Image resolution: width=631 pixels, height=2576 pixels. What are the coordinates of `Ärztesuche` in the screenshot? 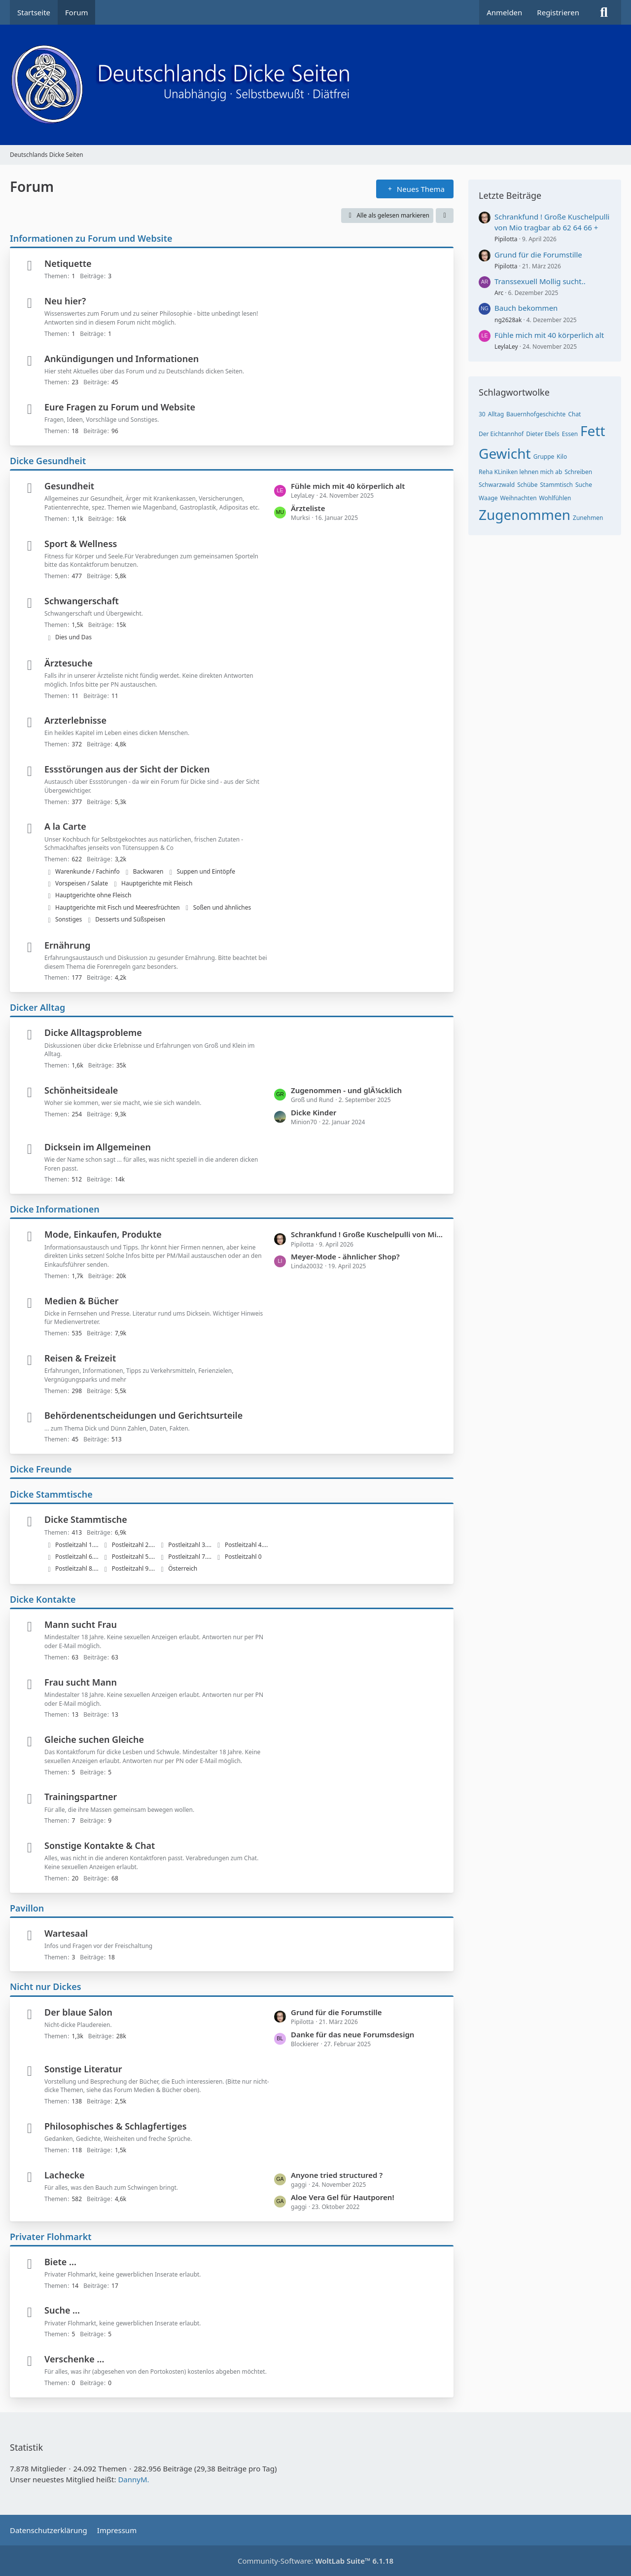 It's located at (68, 663).